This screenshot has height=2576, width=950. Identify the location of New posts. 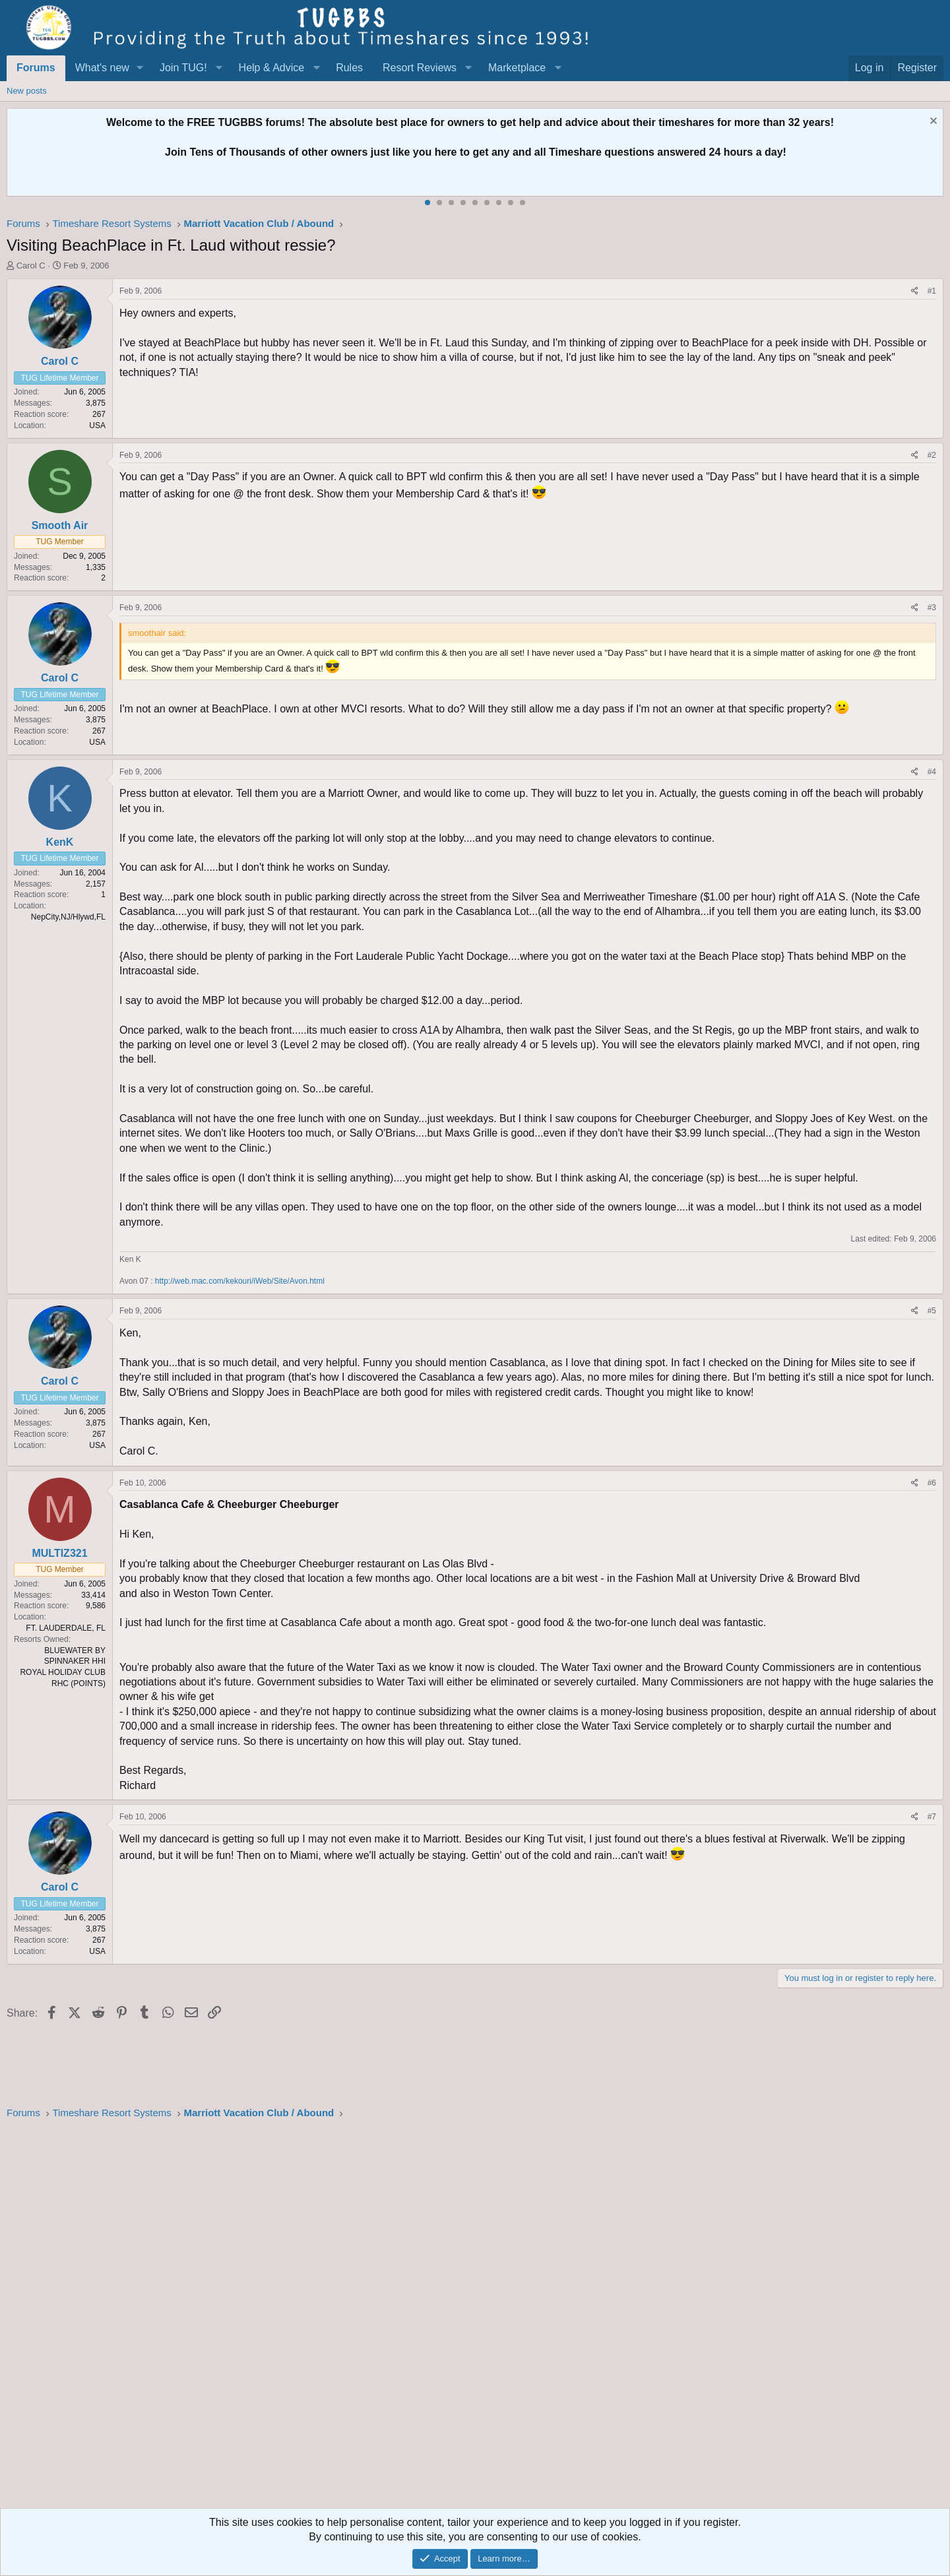
(27, 91).